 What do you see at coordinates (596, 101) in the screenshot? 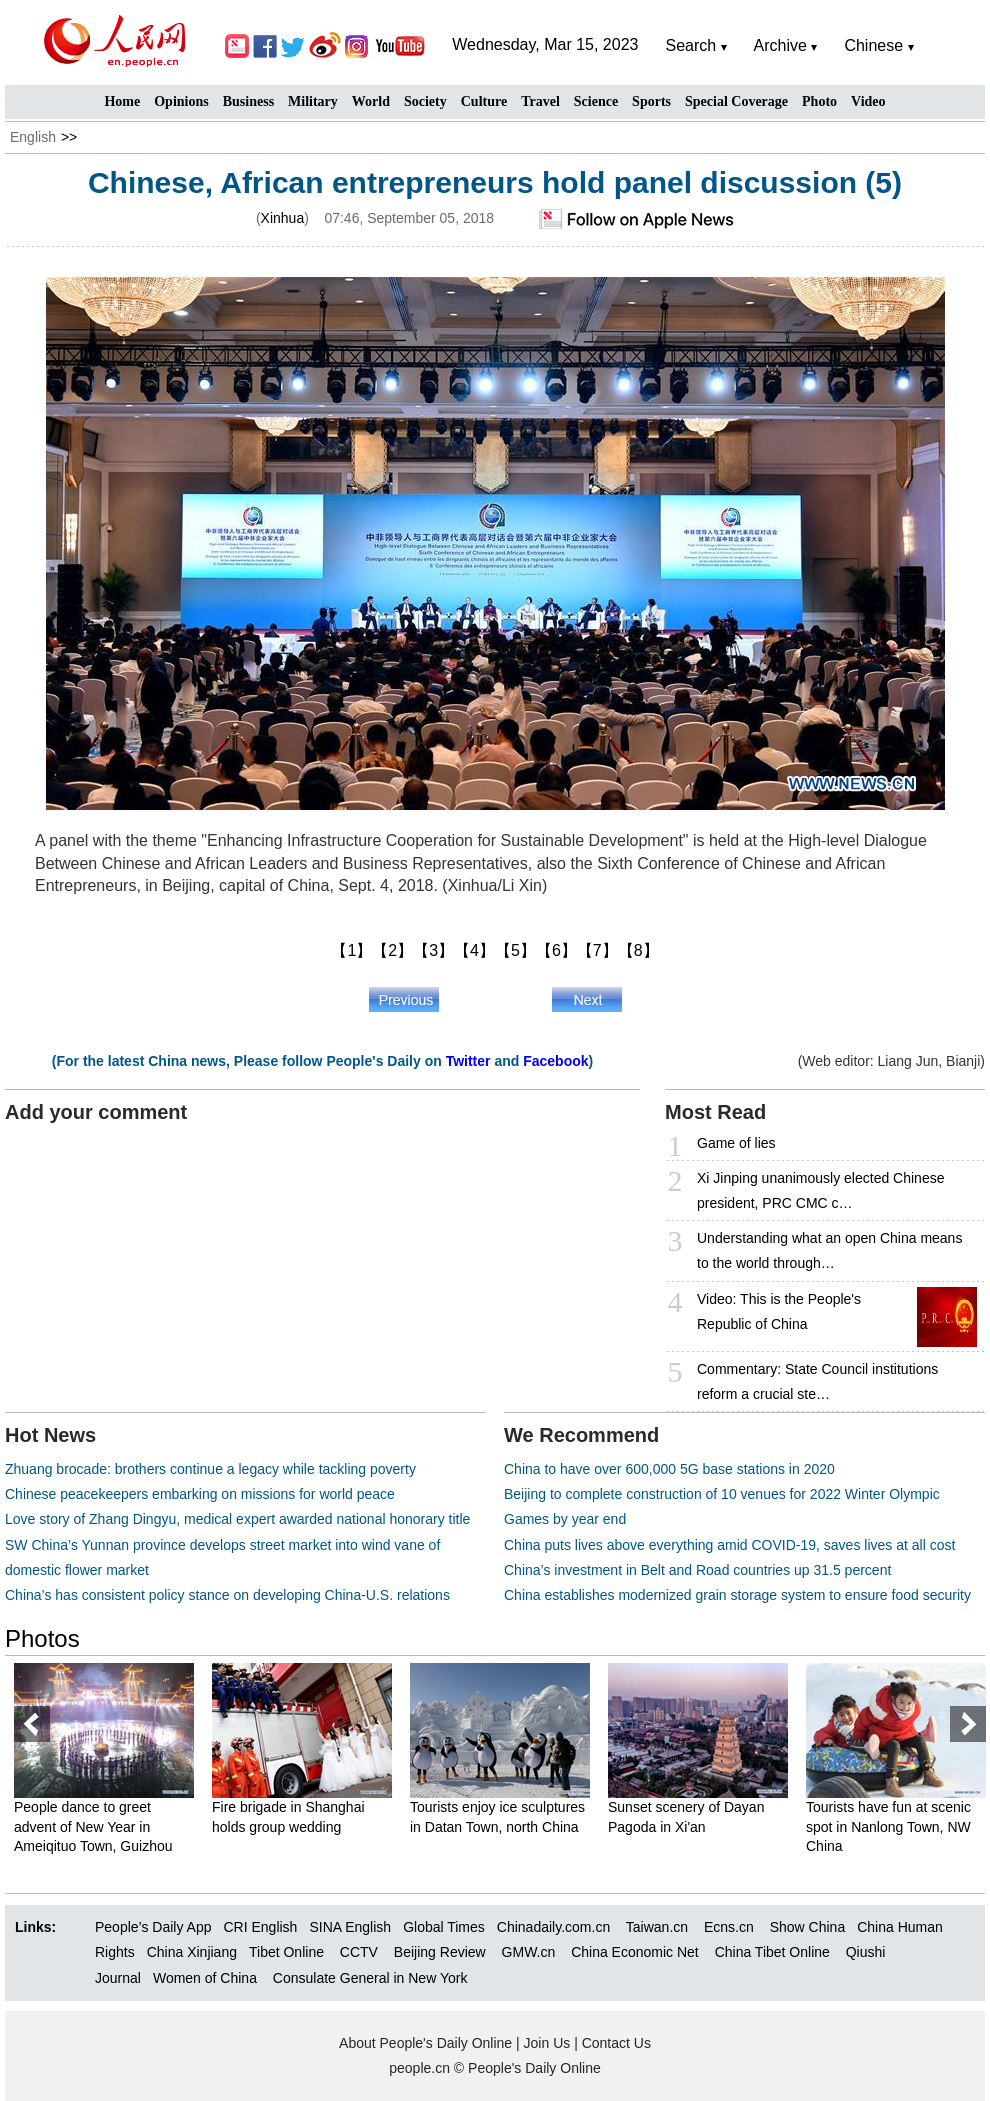
I see `Science` at bounding box center [596, 101].